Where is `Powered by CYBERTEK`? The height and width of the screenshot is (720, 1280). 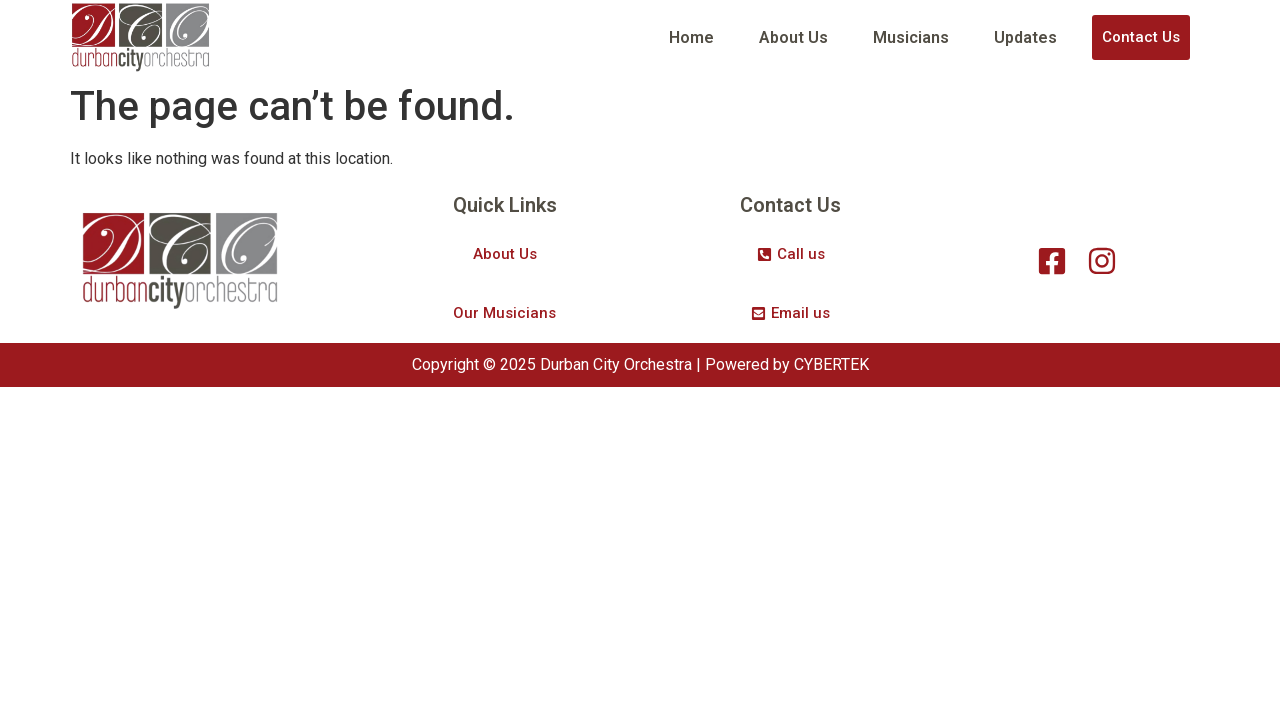
Powered by CYBERTEK is located at coordinates (787, 364).